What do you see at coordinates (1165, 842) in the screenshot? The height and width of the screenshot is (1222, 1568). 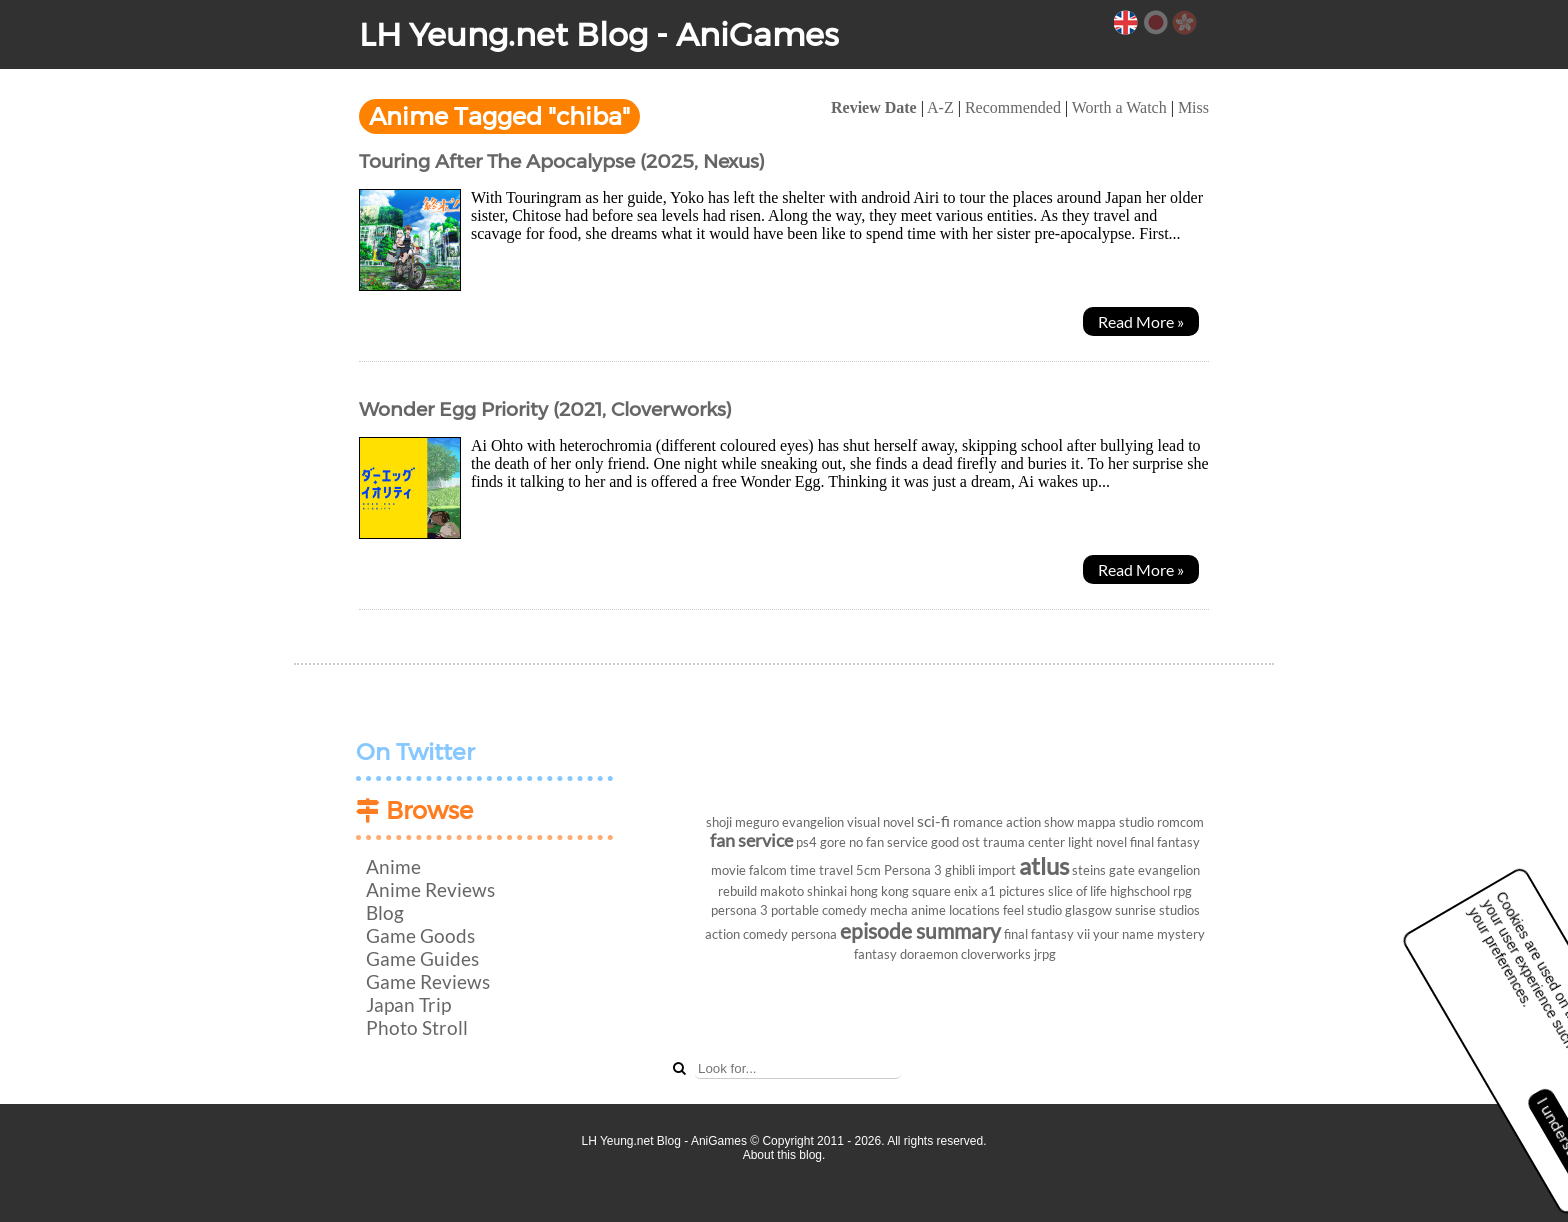 I see `final fantasy` at bounding box center [1165, 842].